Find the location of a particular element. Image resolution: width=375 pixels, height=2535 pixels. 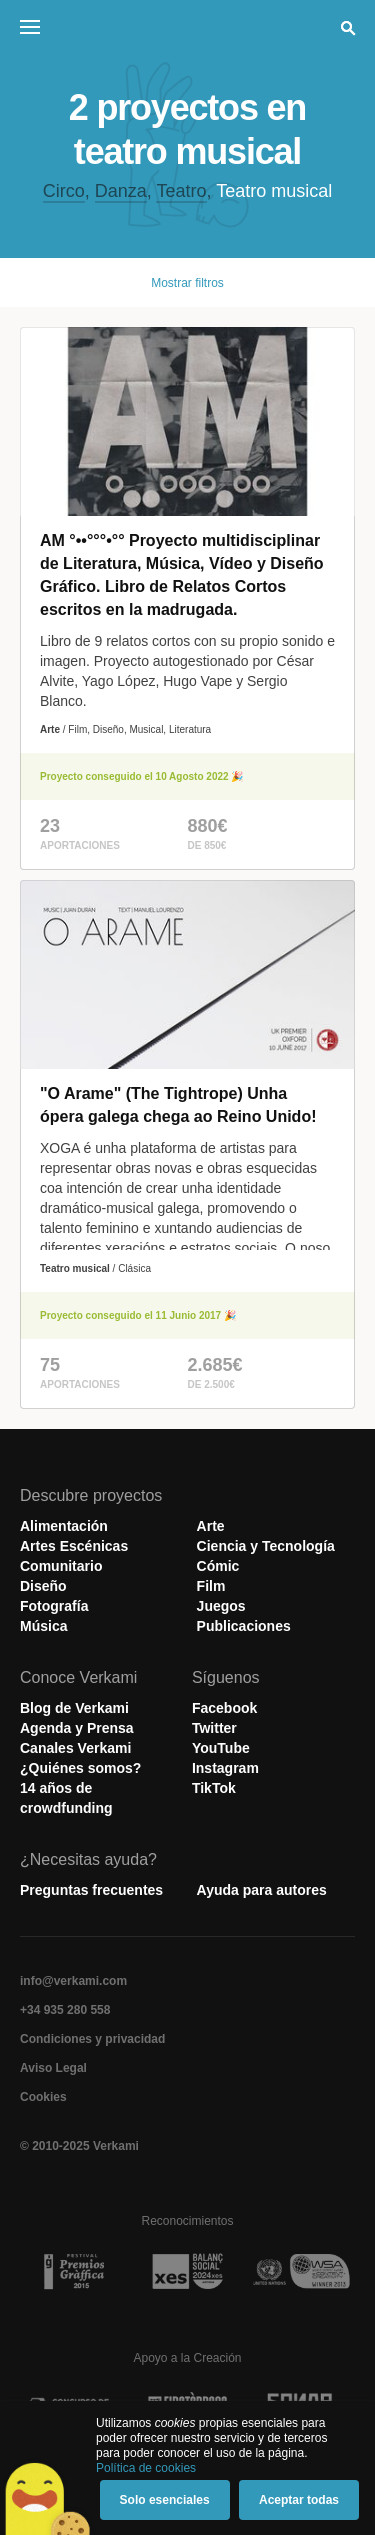

Canales Verkami is located at coordinates (75, 1748).